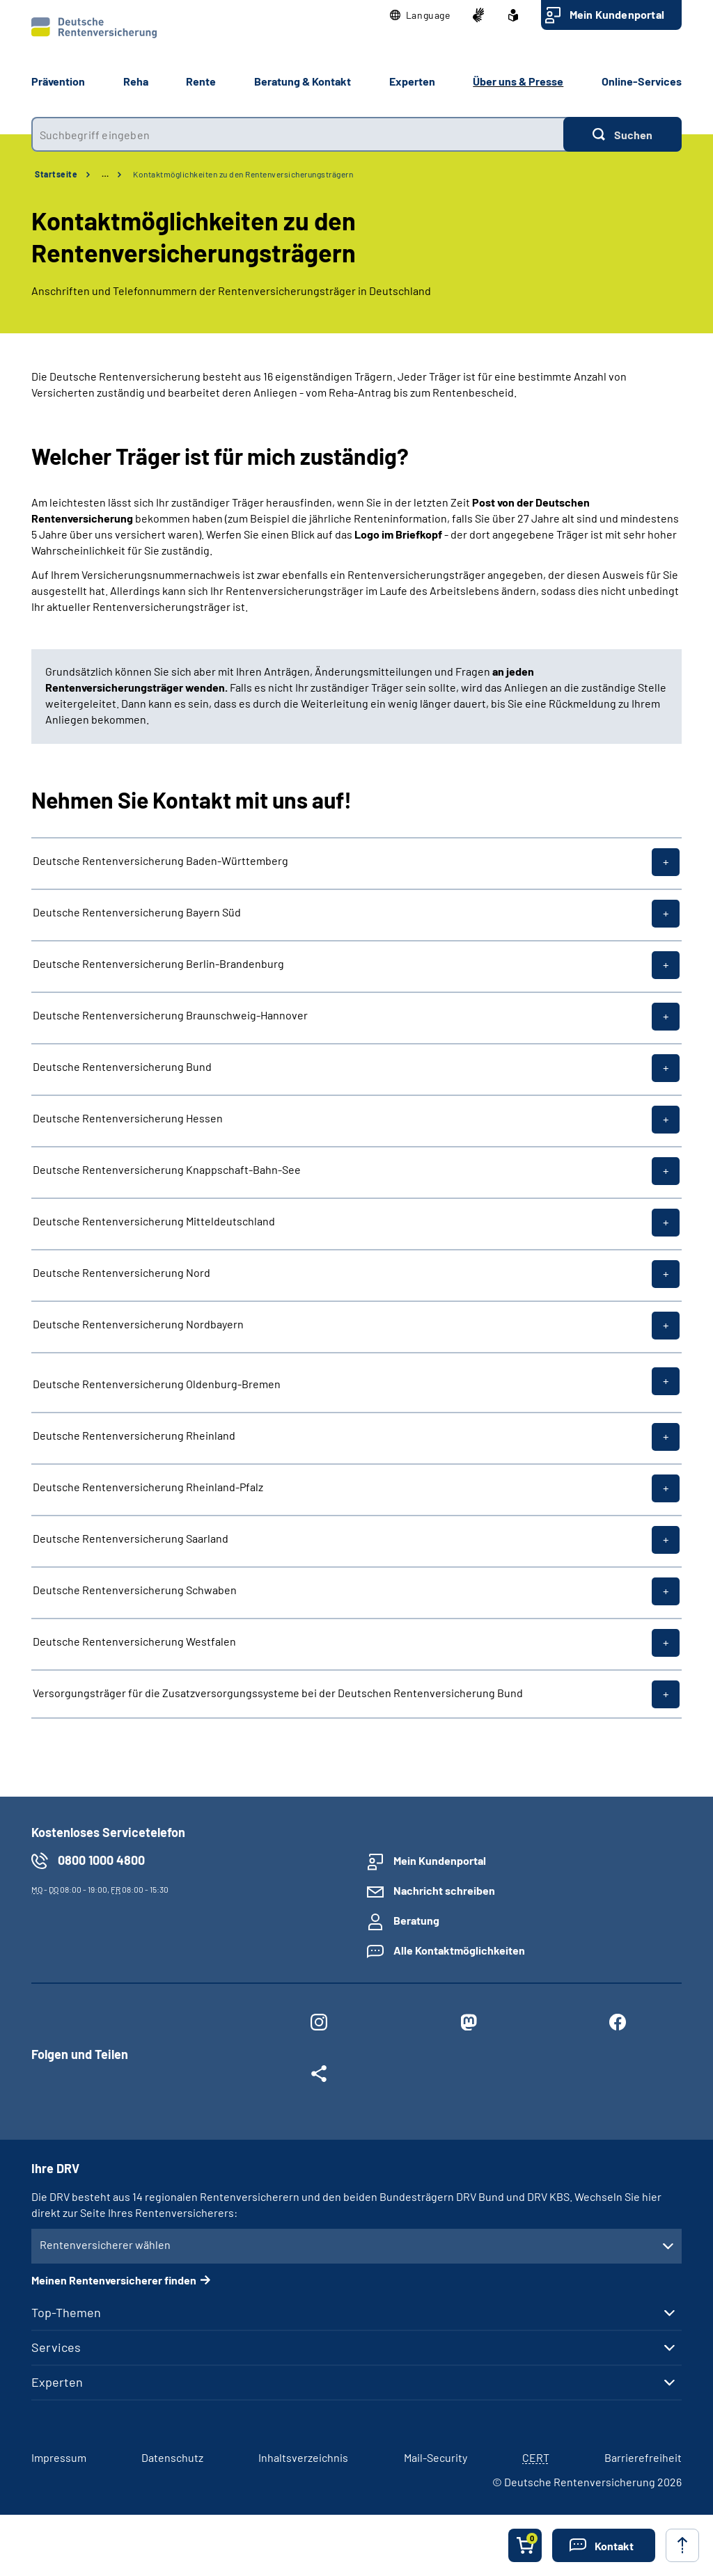  What do you see at coordinates (167, 1169) in the screenshot?
I see `Deutsche Rentenversicherung Knappschaft-Bahn-See` at bounding box center [167, 1169].